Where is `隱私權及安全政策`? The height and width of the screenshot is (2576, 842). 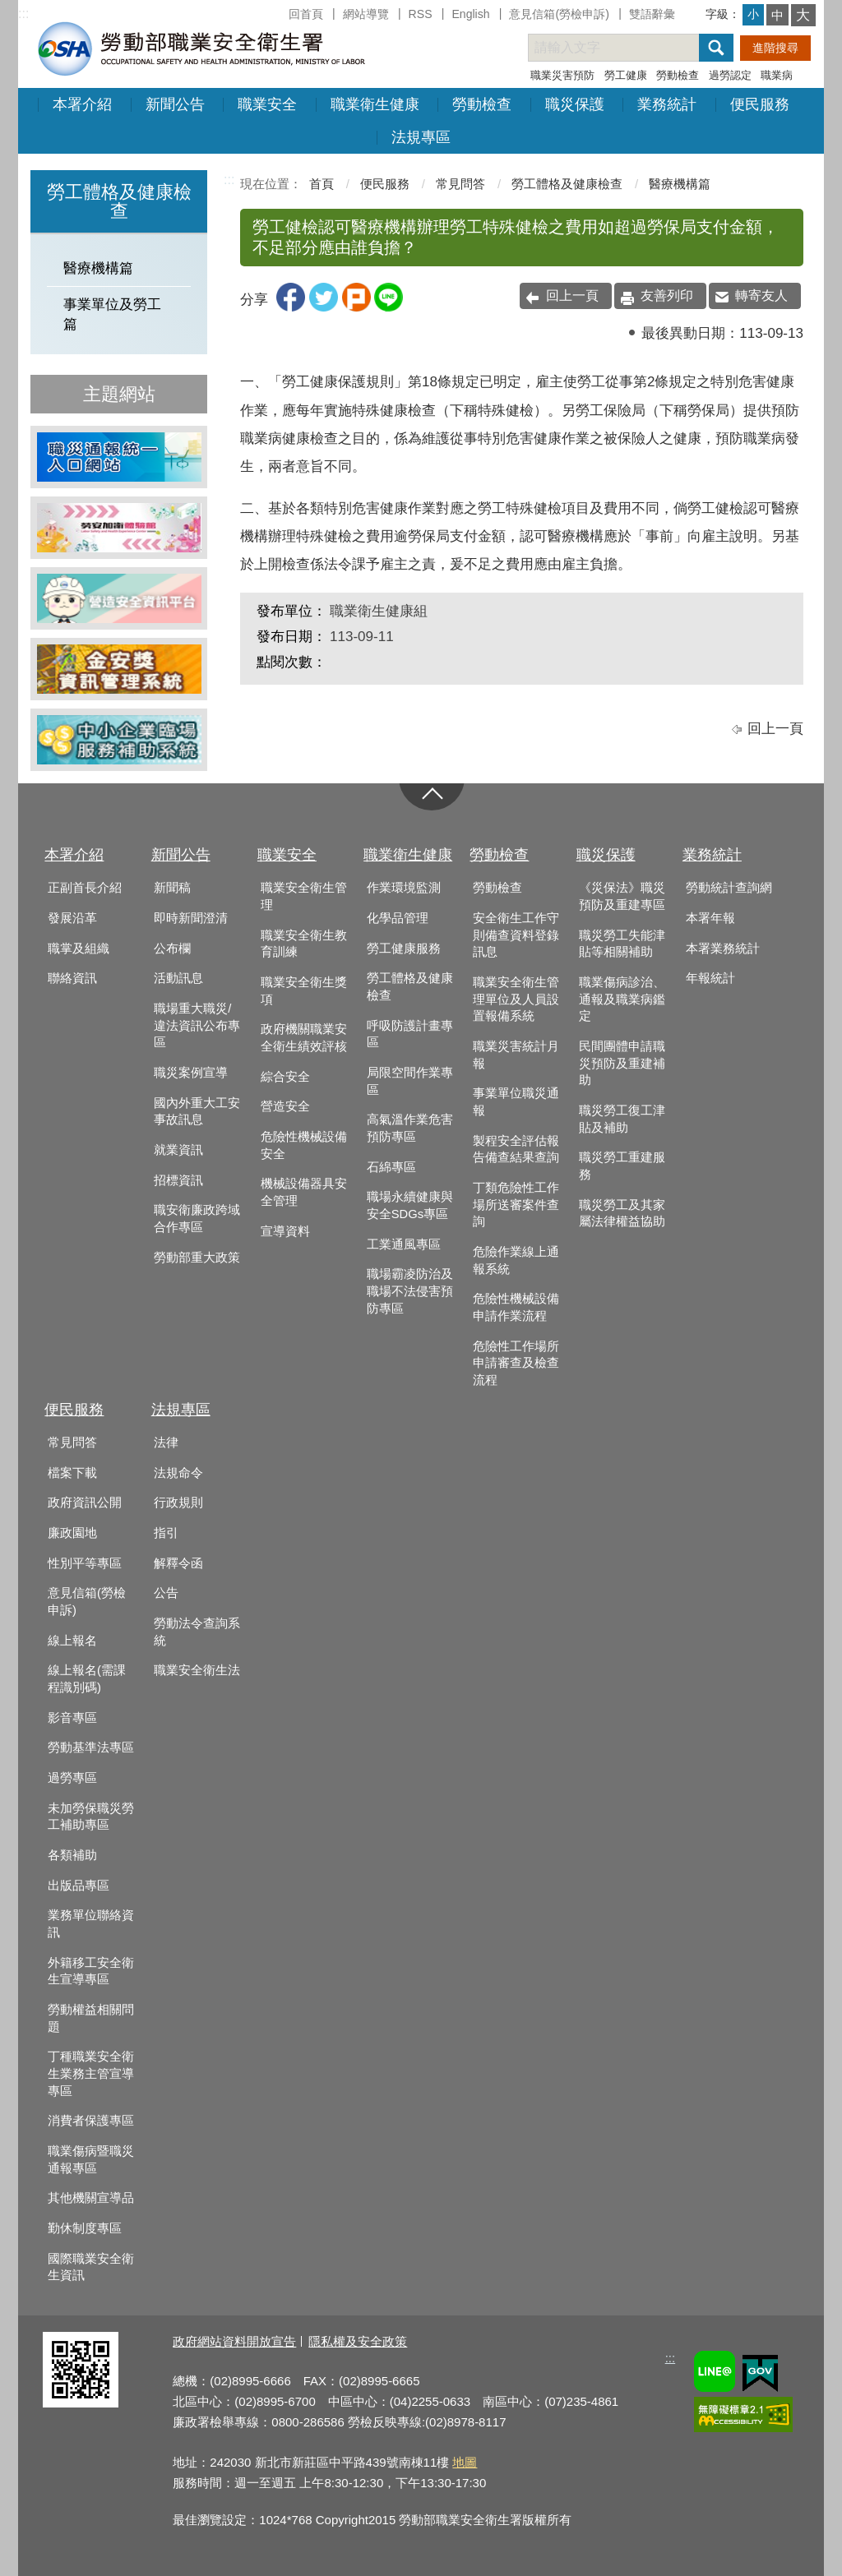 隱私權及安全政策 is located at coordinates (357, 2341).